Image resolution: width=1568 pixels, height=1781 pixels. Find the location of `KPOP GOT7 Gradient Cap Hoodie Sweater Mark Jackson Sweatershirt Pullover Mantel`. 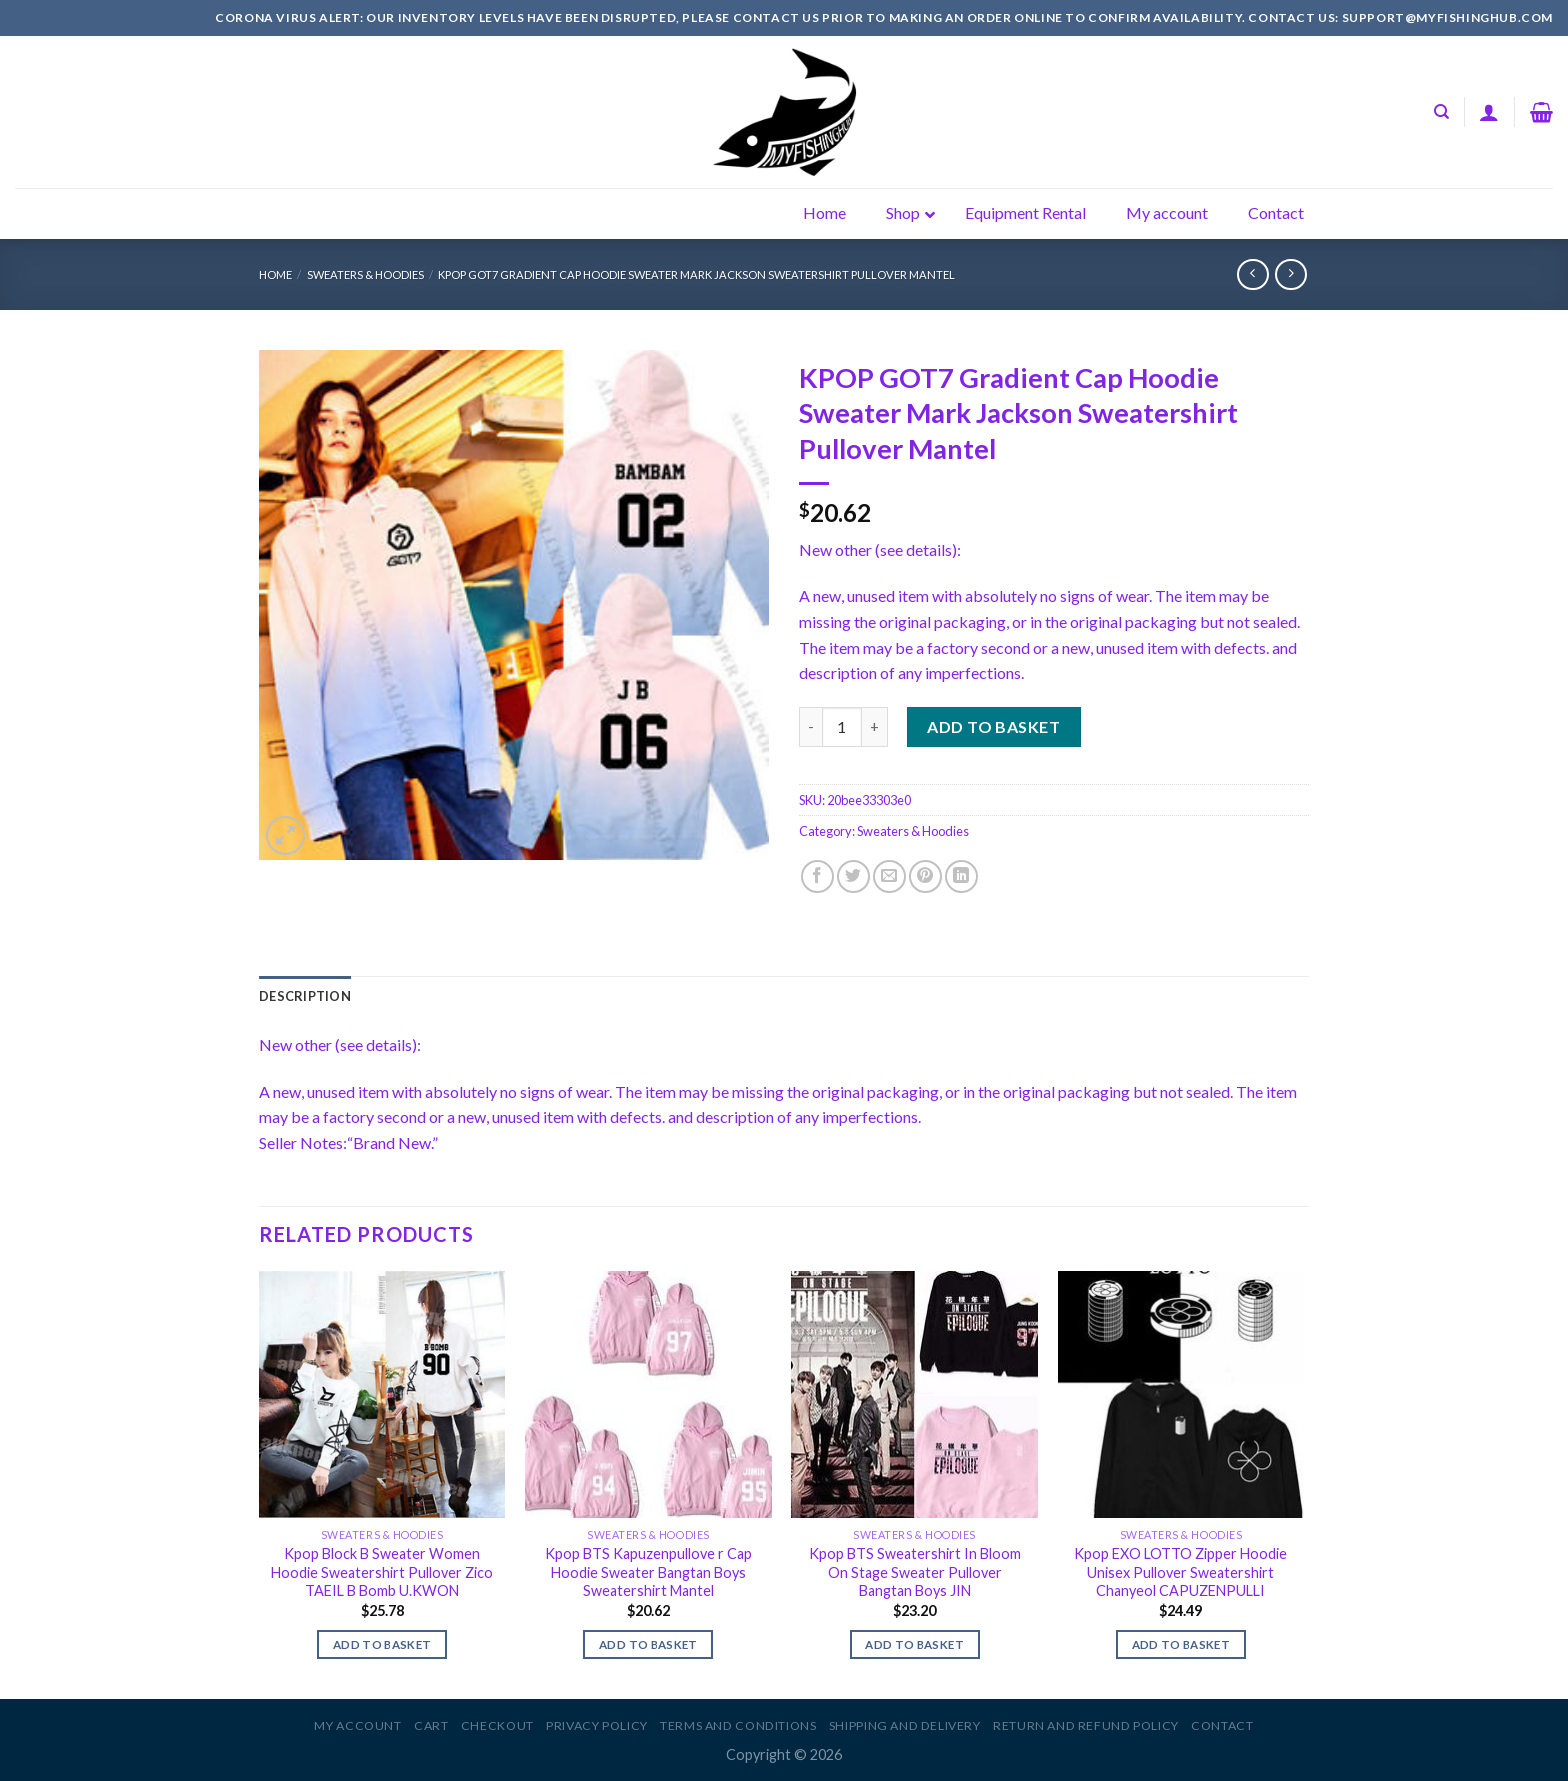

KPOP GOT7 Gradient Cap Hoodie Sweater Mark Jackson Sweatershirt Pullover Mantel is located at coordinates (696, 274).